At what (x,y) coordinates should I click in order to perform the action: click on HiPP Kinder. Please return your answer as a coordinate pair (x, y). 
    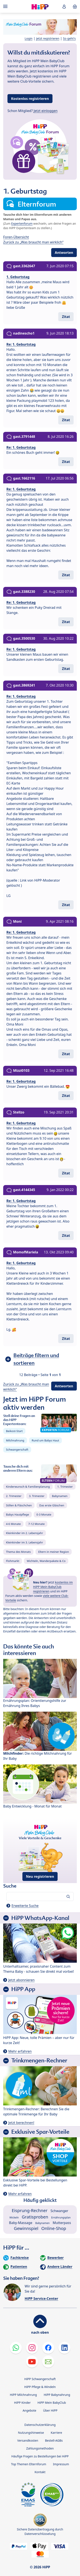
    Looking at the image, I should click on (22, 2403).